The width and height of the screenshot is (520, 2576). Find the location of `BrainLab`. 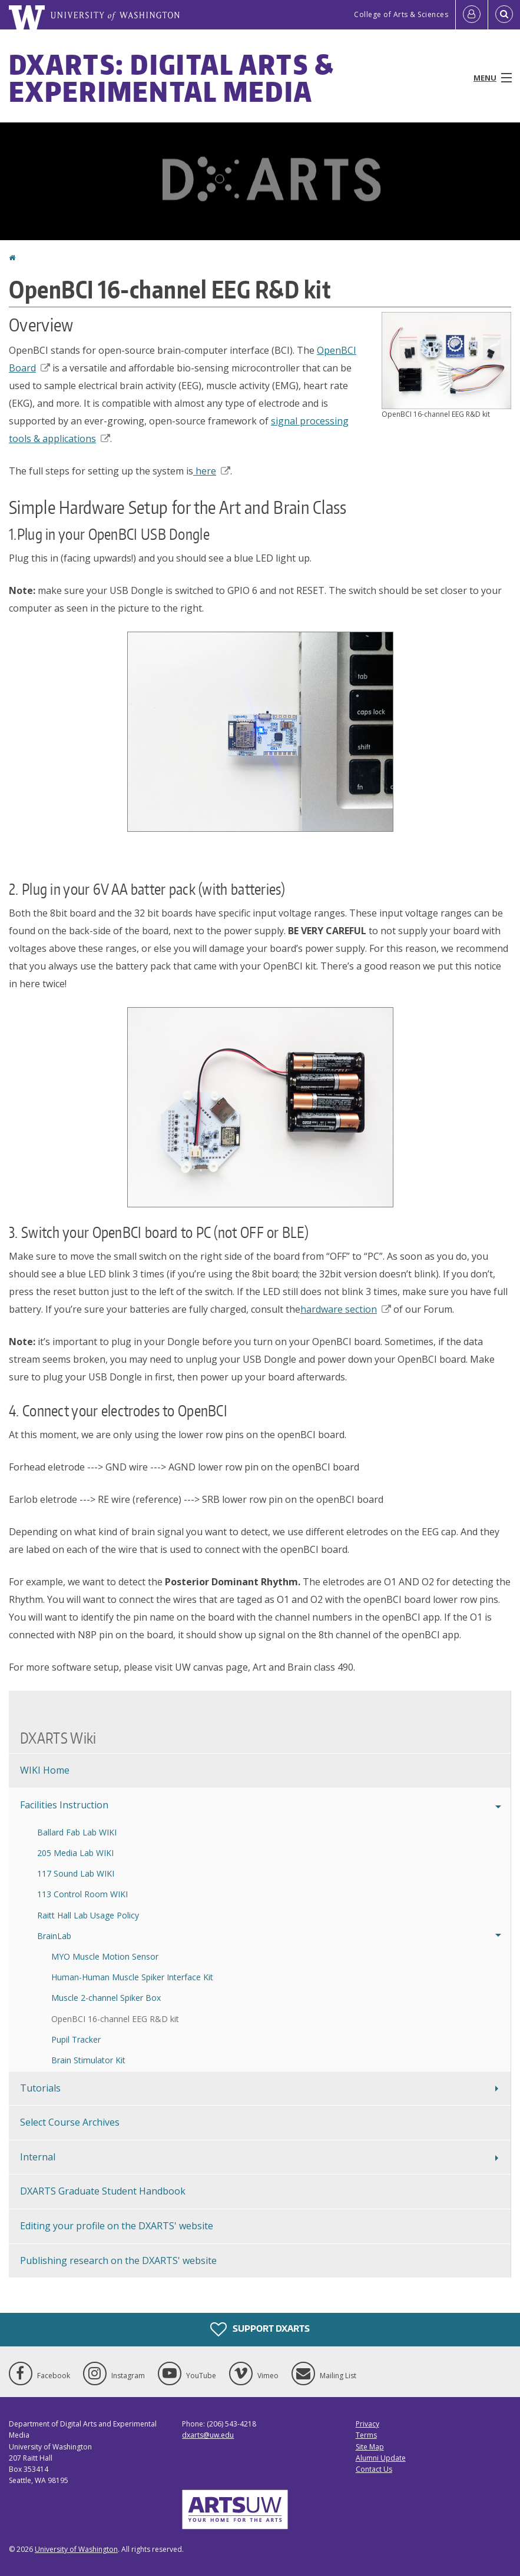

BrainLab is located at coordinates (54, 1935).